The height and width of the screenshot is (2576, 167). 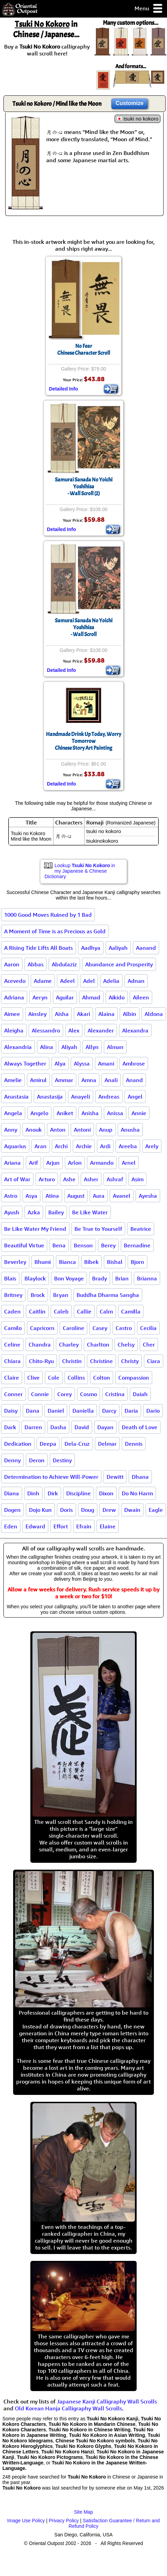 What do you see at coordinates (11, 1493) in the screenshot?
I see `Diana` at bounding box center [11, 1493].